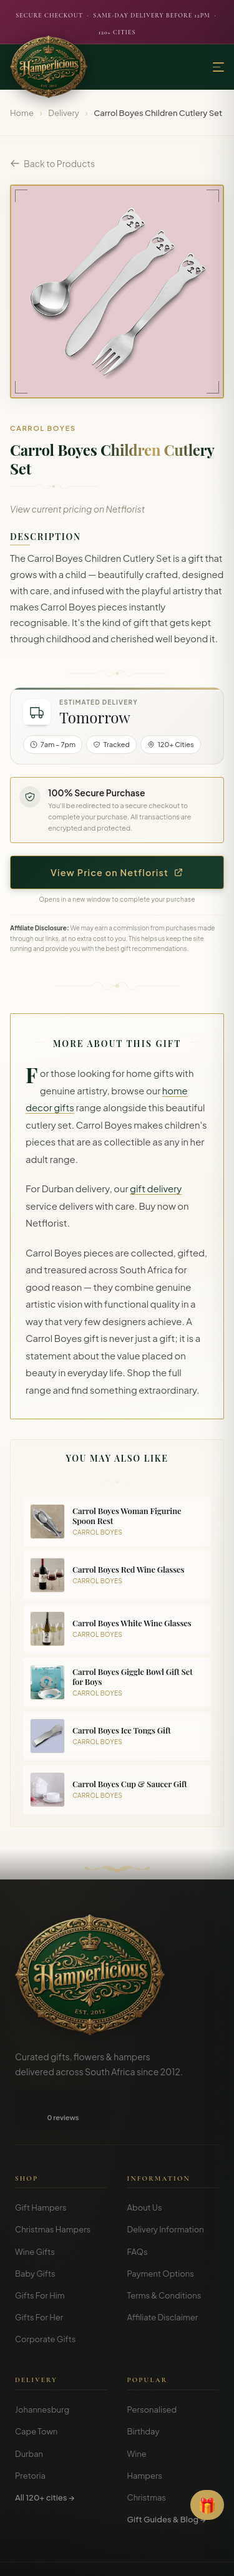 The width and height of the screenshot is (234, 2576). What do you see at coordinates (63, 113) in the screenshot?
I see `Delivery` at bounding box center [63, 113].